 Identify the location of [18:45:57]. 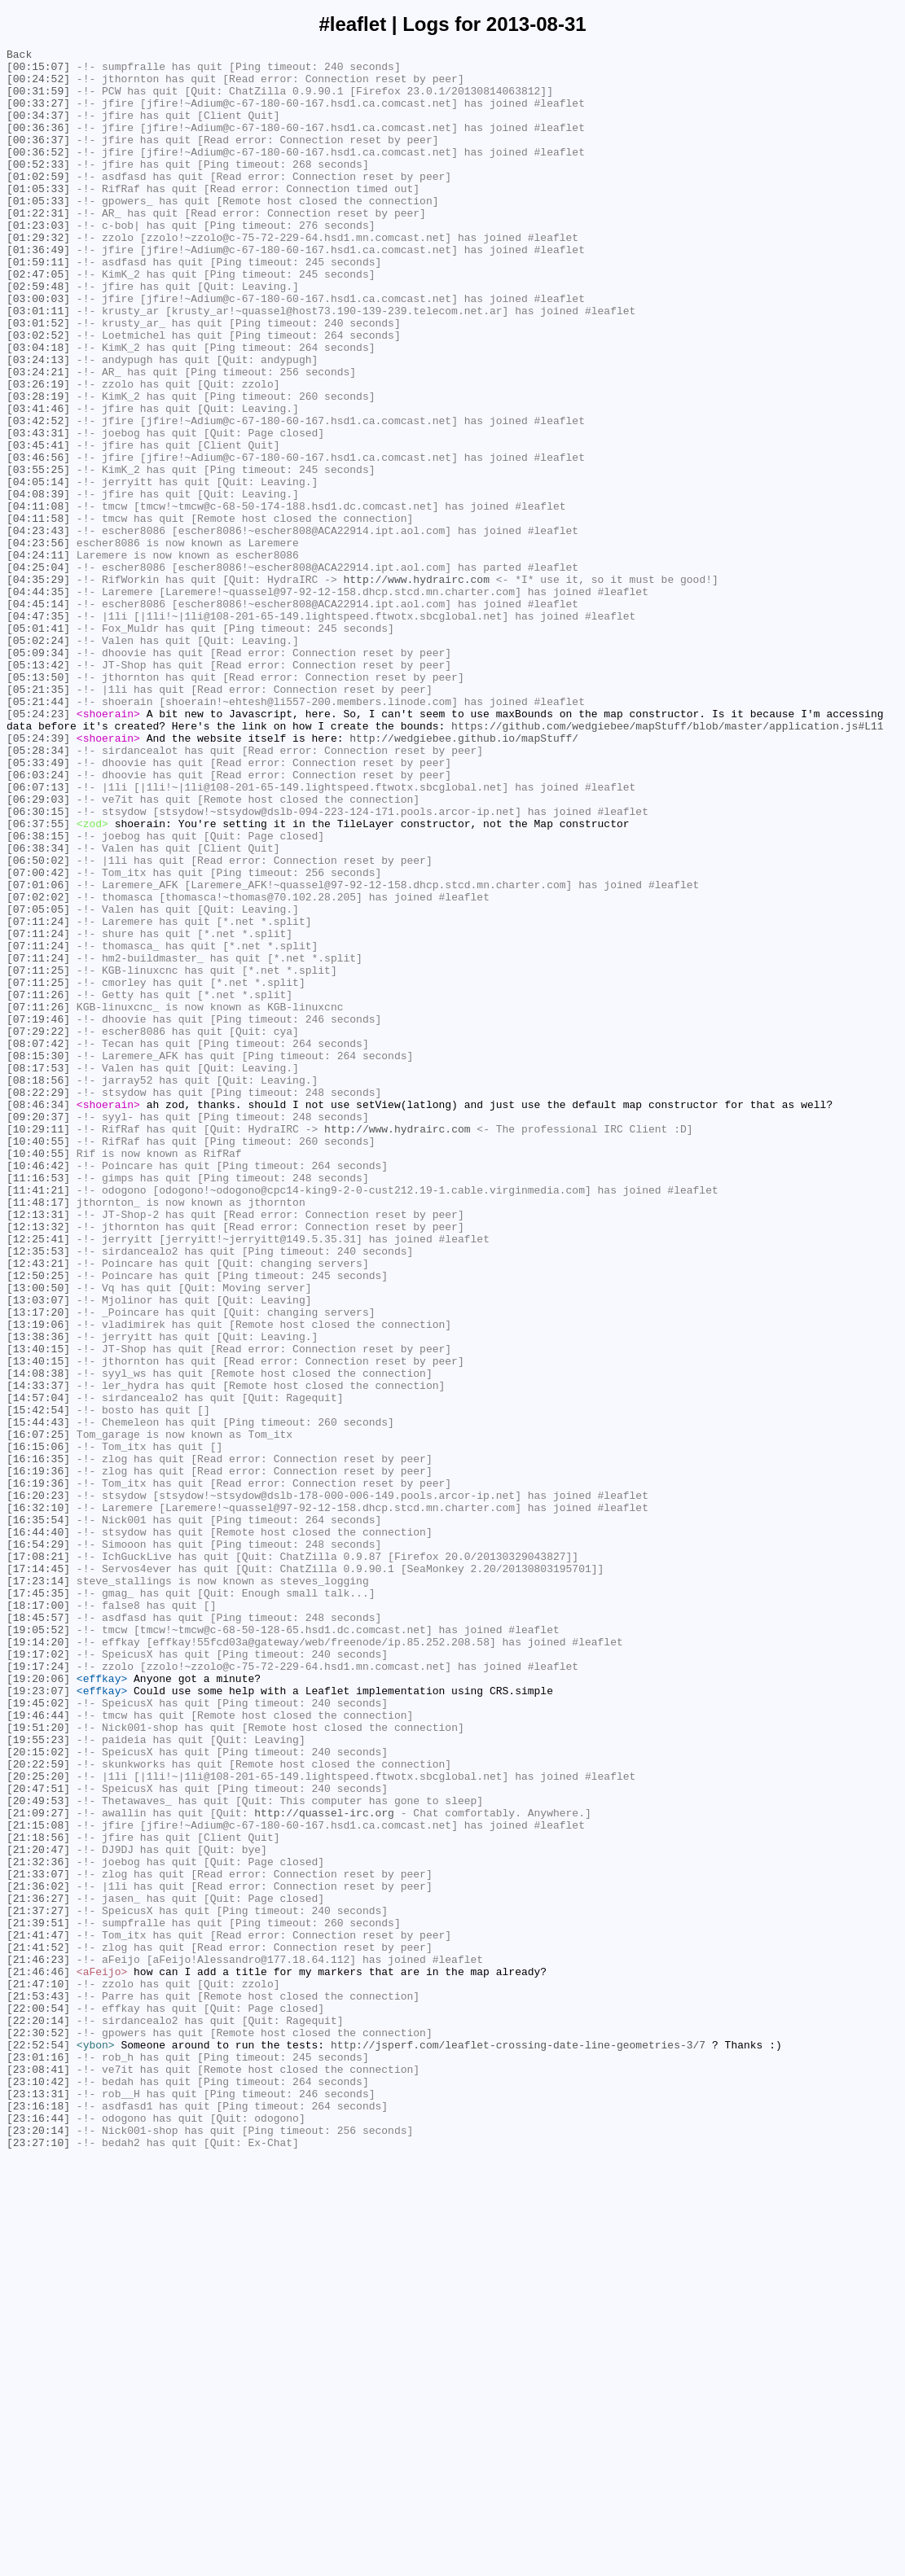
(38, 1932).